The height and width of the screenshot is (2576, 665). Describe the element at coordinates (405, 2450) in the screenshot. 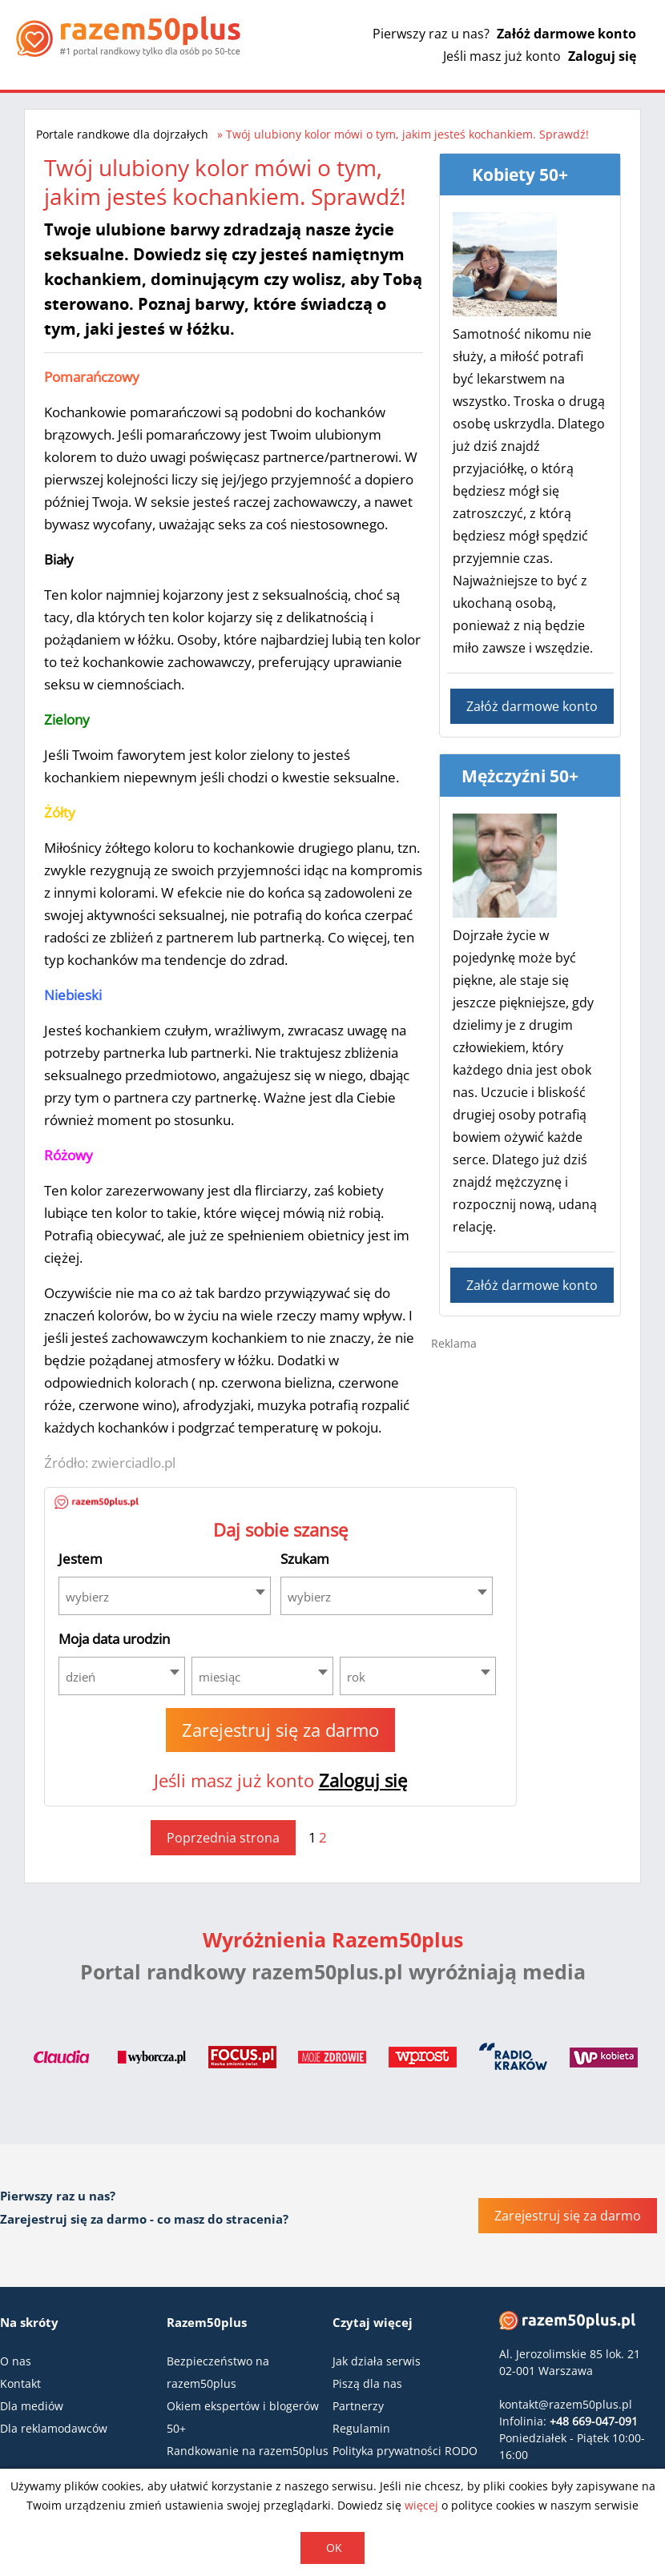

I see `Polityka prywatności RODO` at that location.